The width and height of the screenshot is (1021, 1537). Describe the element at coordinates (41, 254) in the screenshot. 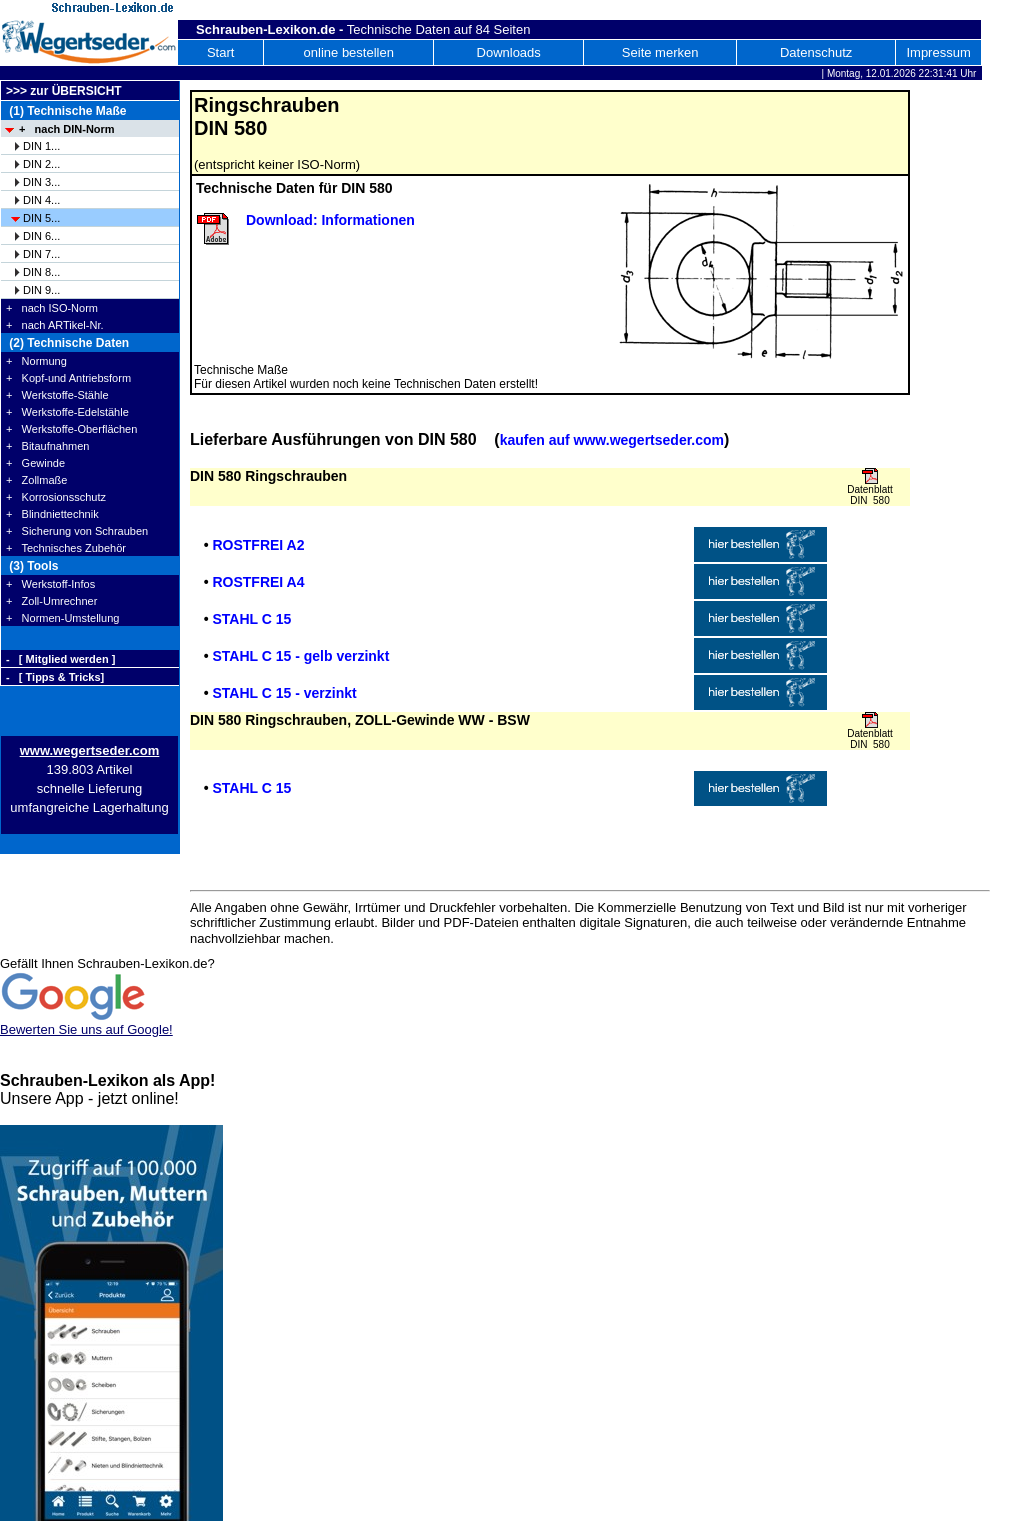

I see `DIN 7...` at that location.